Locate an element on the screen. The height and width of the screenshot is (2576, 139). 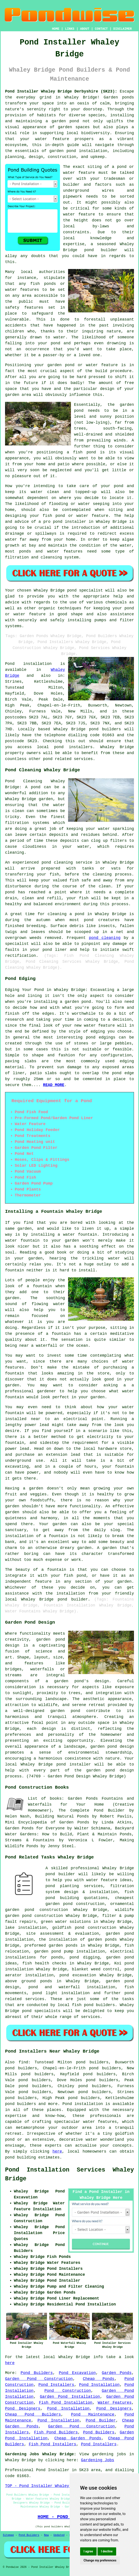
Water Features is located at coordinates (115, 2402).